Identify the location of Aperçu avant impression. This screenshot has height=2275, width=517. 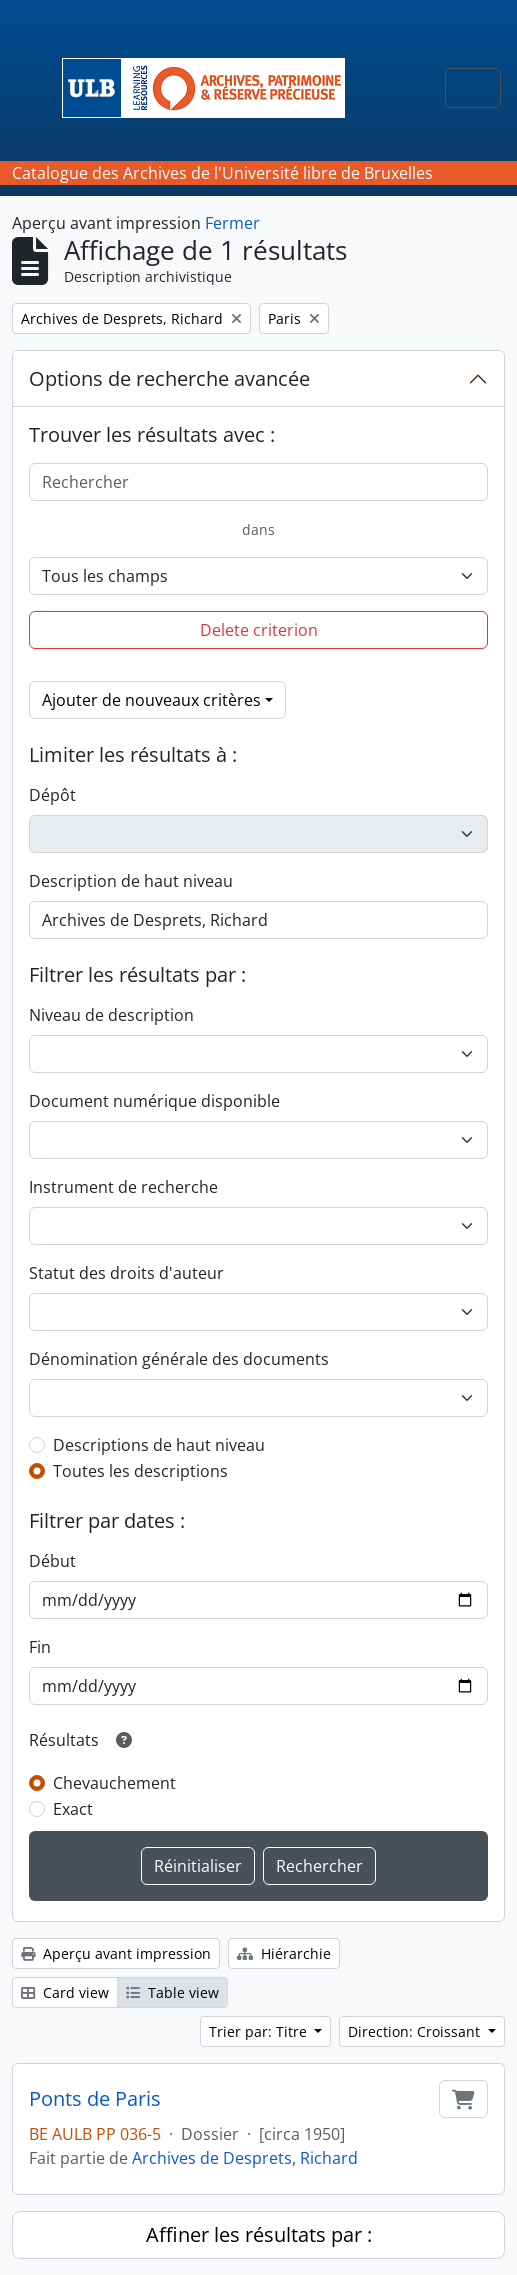
(116, 1953).